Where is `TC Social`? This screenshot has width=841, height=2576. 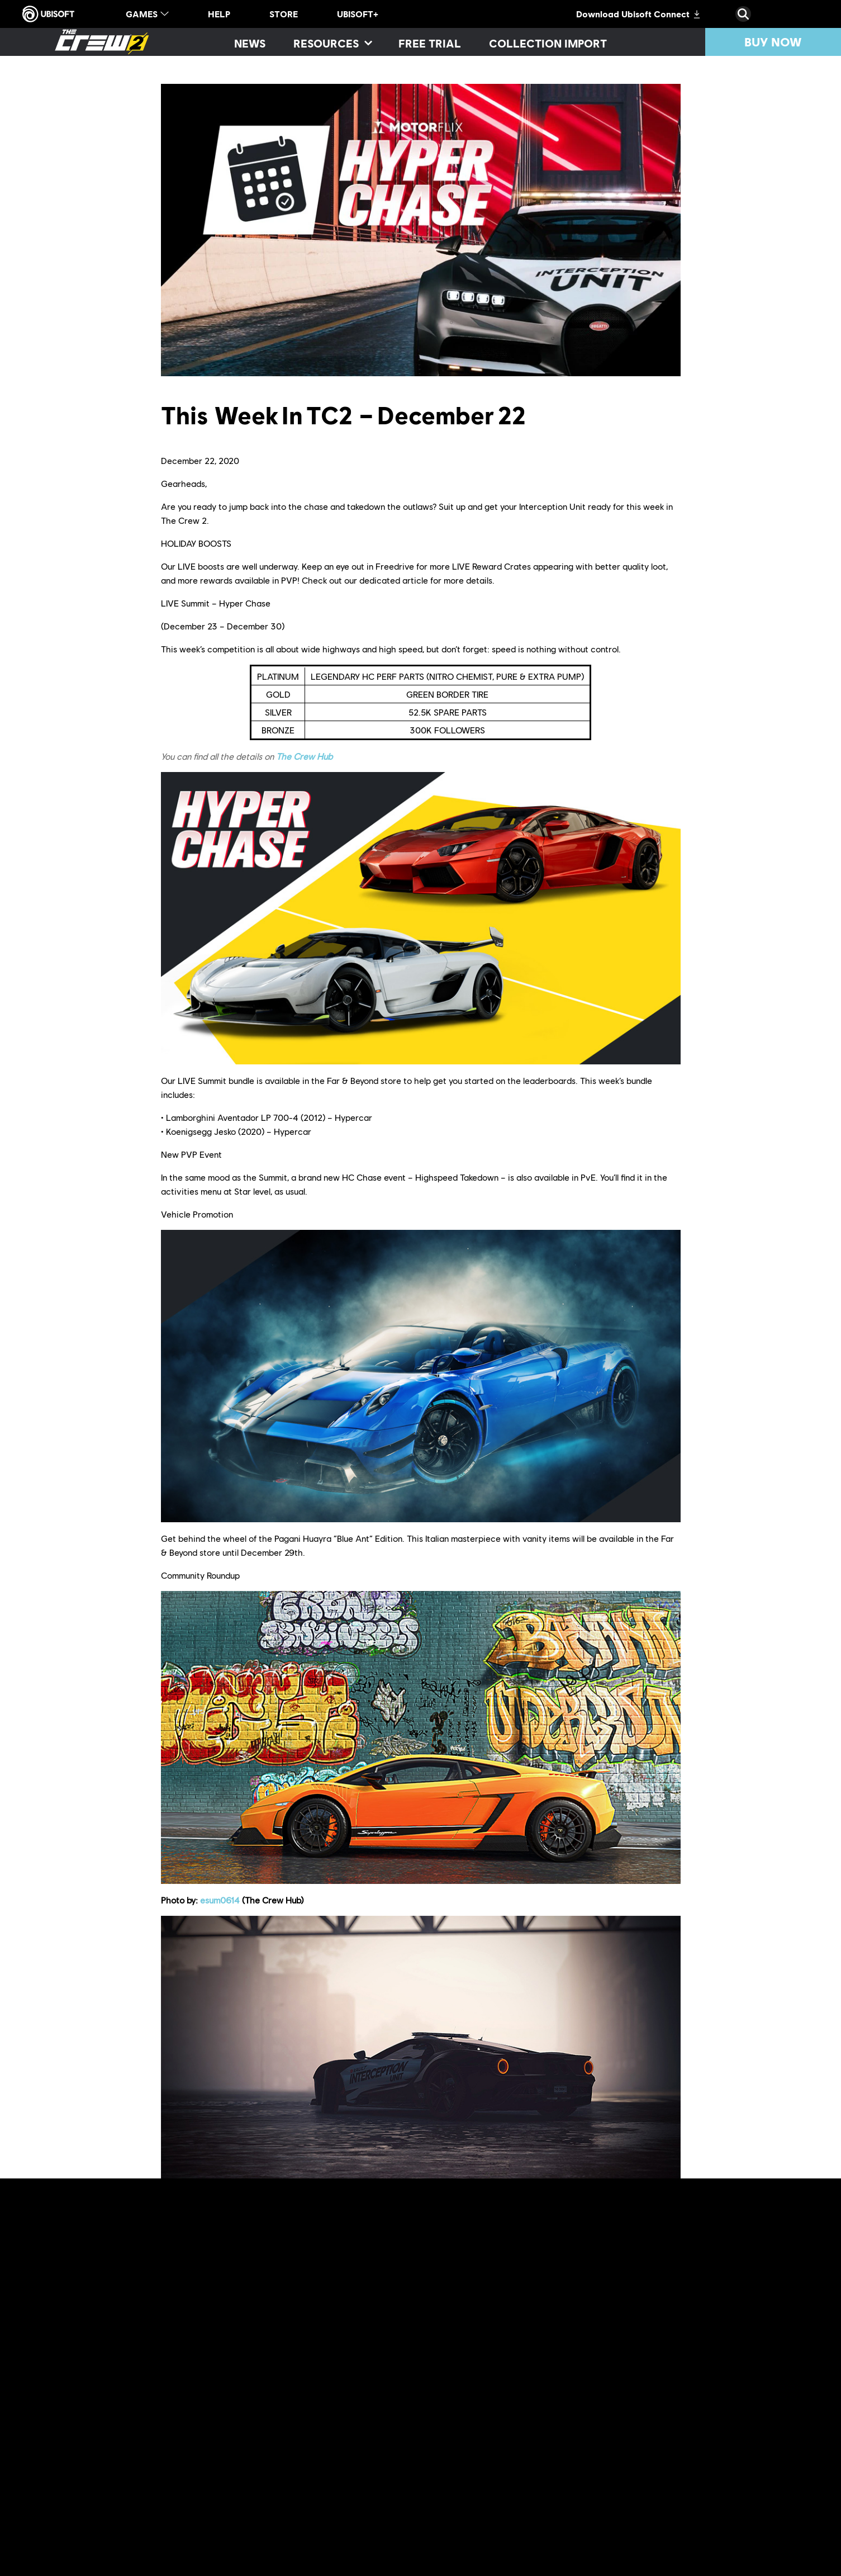
TC Social is located at coordinates (644, 2462).